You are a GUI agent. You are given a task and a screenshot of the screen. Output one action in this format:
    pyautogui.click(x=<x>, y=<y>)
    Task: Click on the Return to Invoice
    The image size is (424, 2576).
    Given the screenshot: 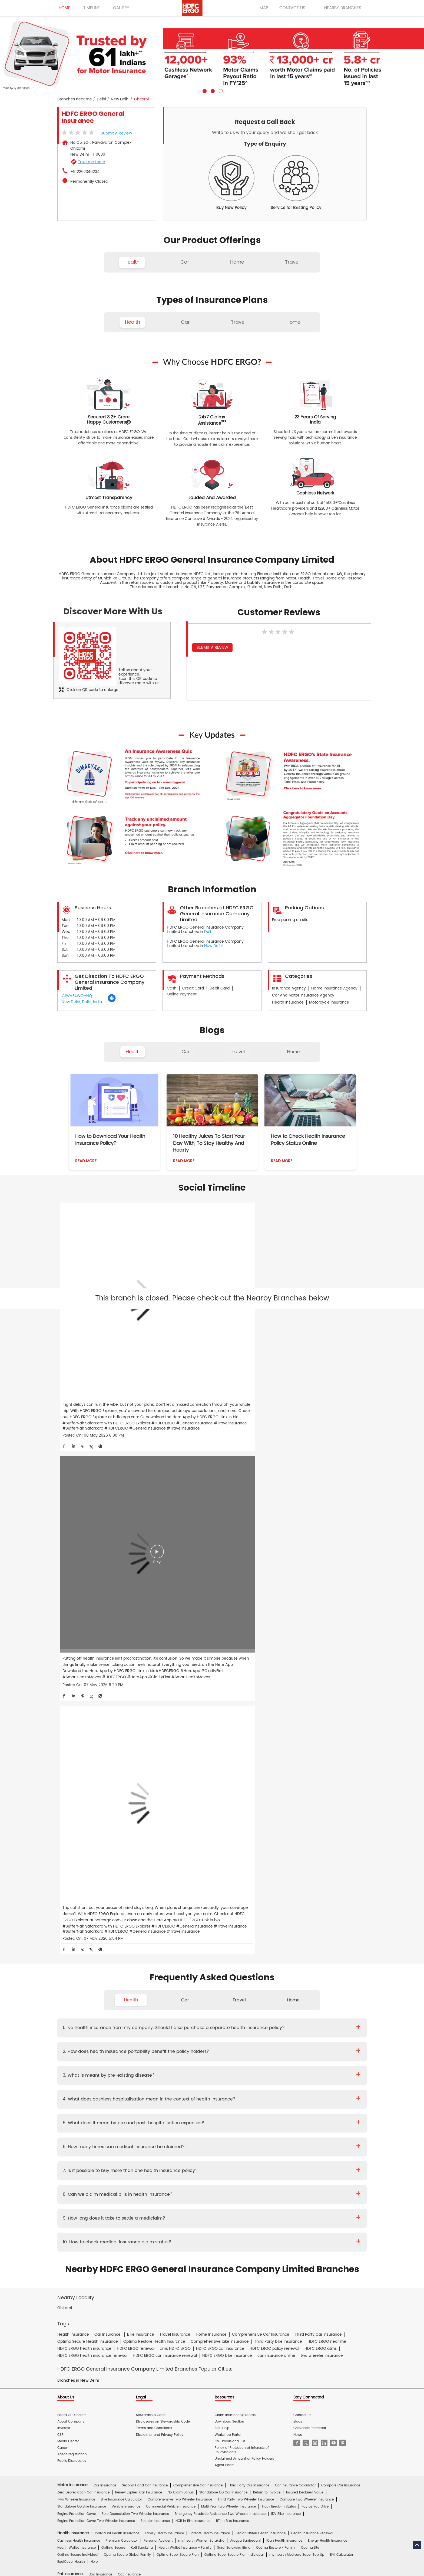 What is the action you would take?
    pyautogui.click(x=266, y=1928)
    